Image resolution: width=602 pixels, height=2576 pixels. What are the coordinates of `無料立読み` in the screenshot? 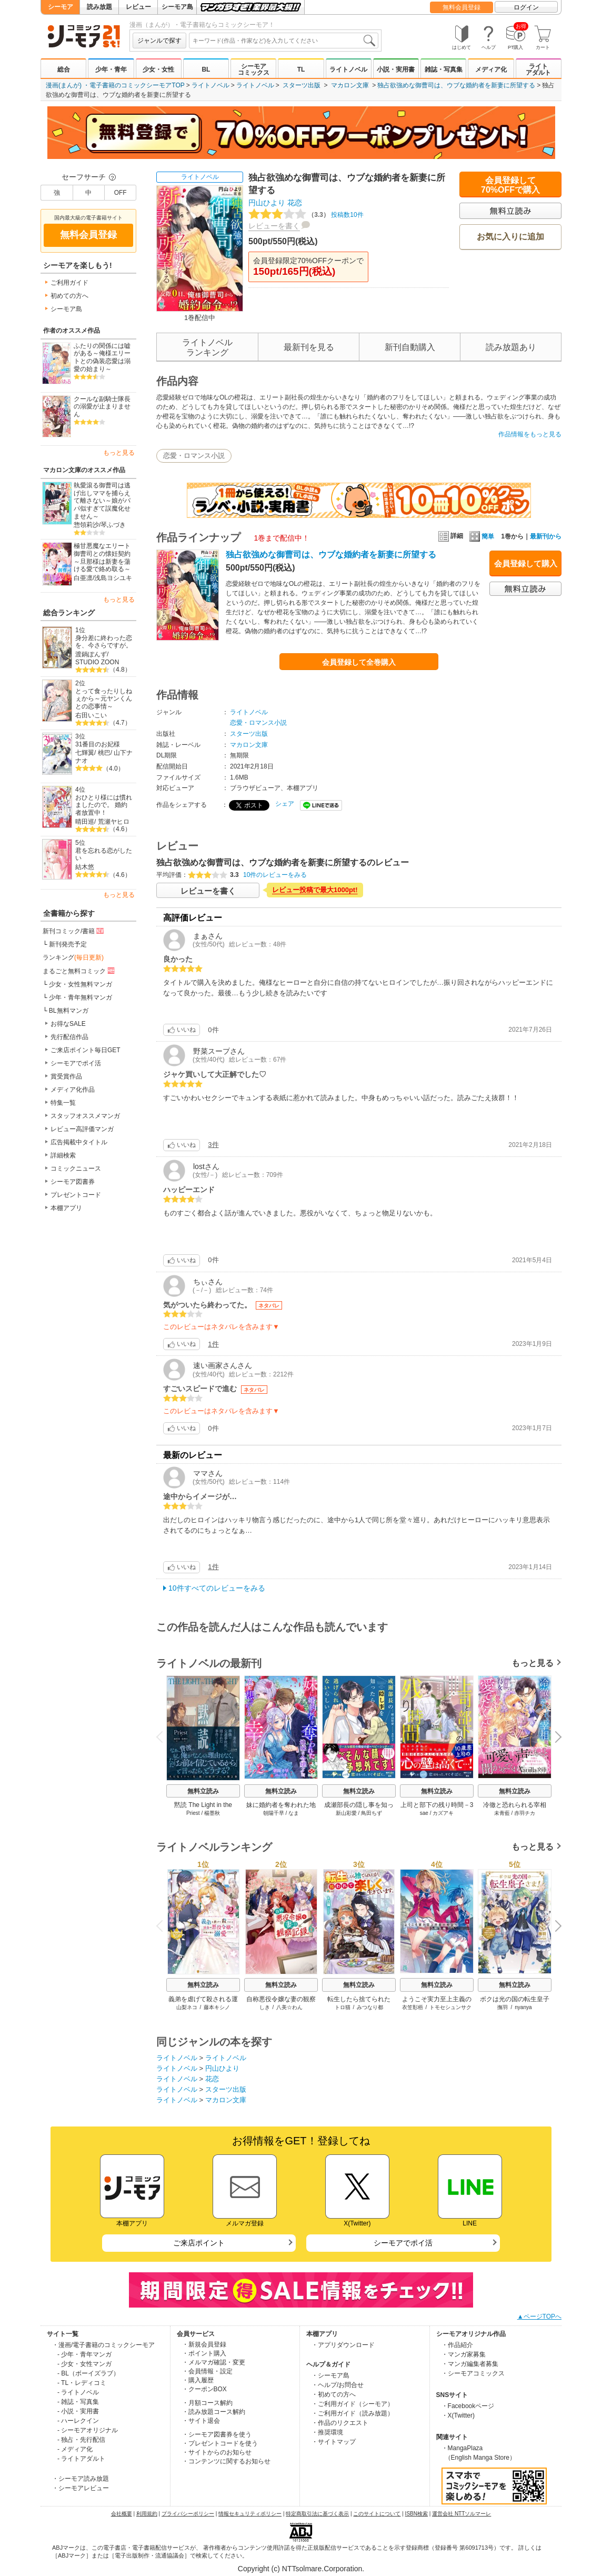 It's located at (203, 1791).